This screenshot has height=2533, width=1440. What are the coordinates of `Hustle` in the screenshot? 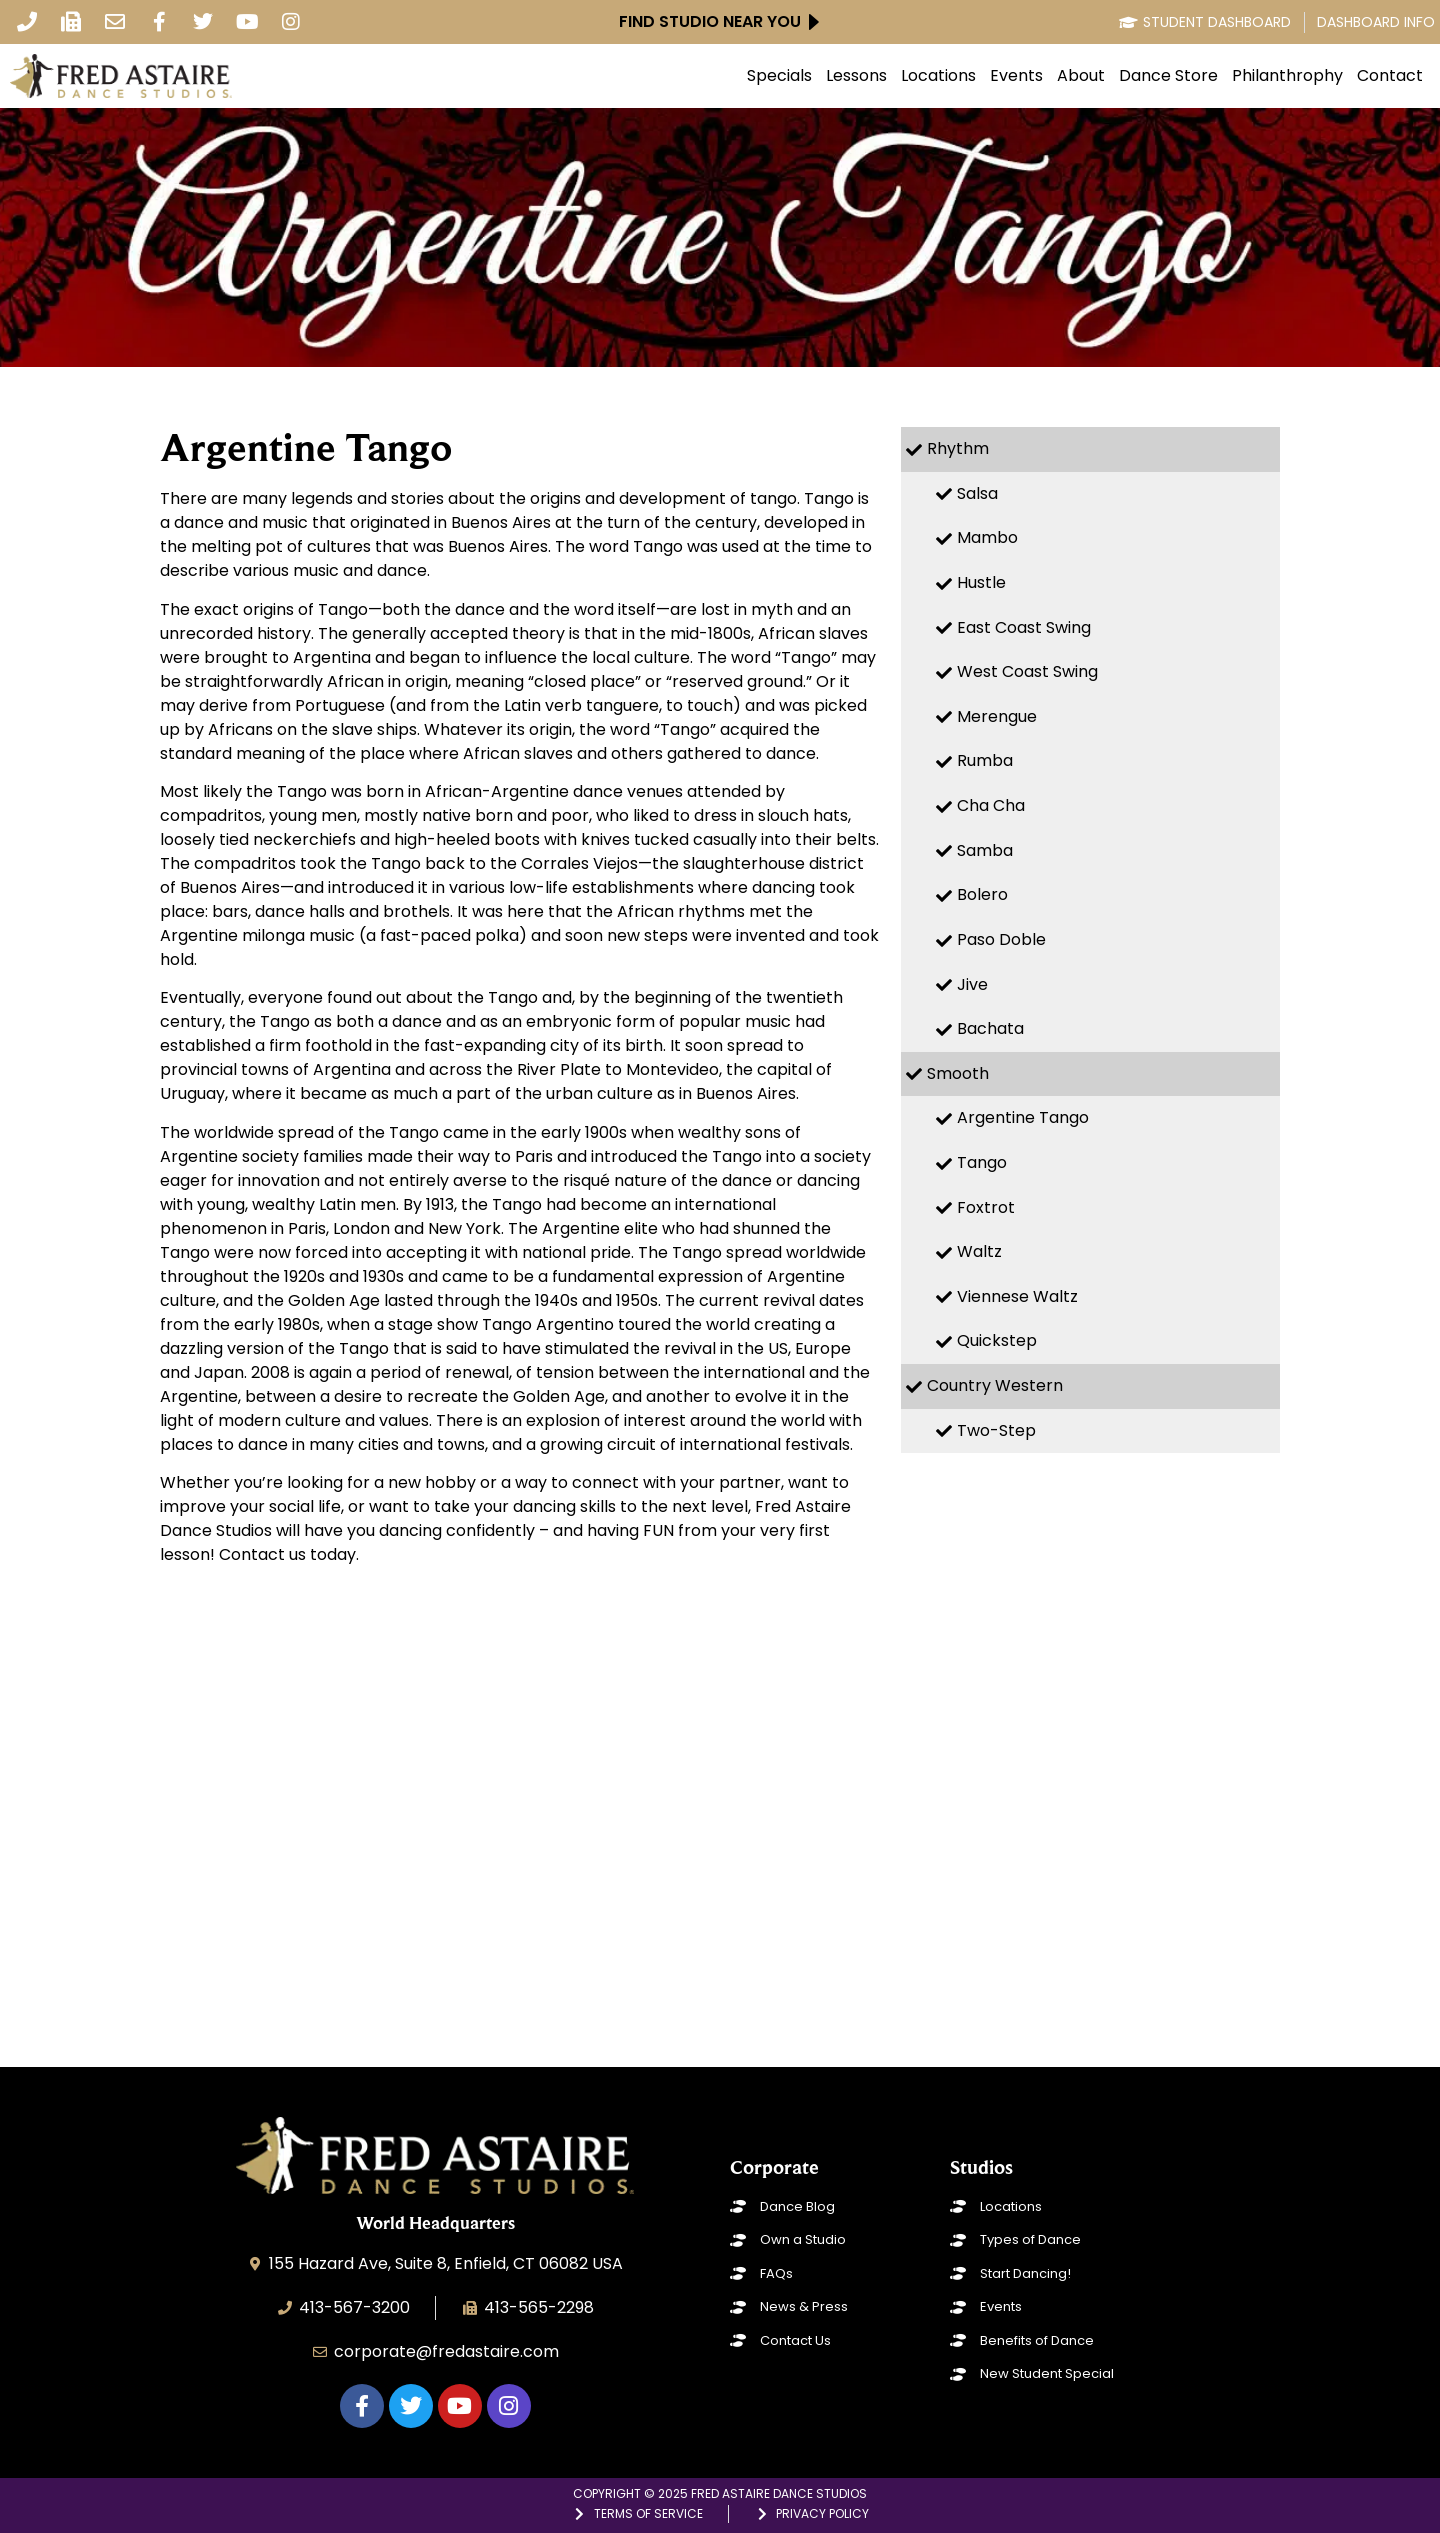 It's located at (981, 582).